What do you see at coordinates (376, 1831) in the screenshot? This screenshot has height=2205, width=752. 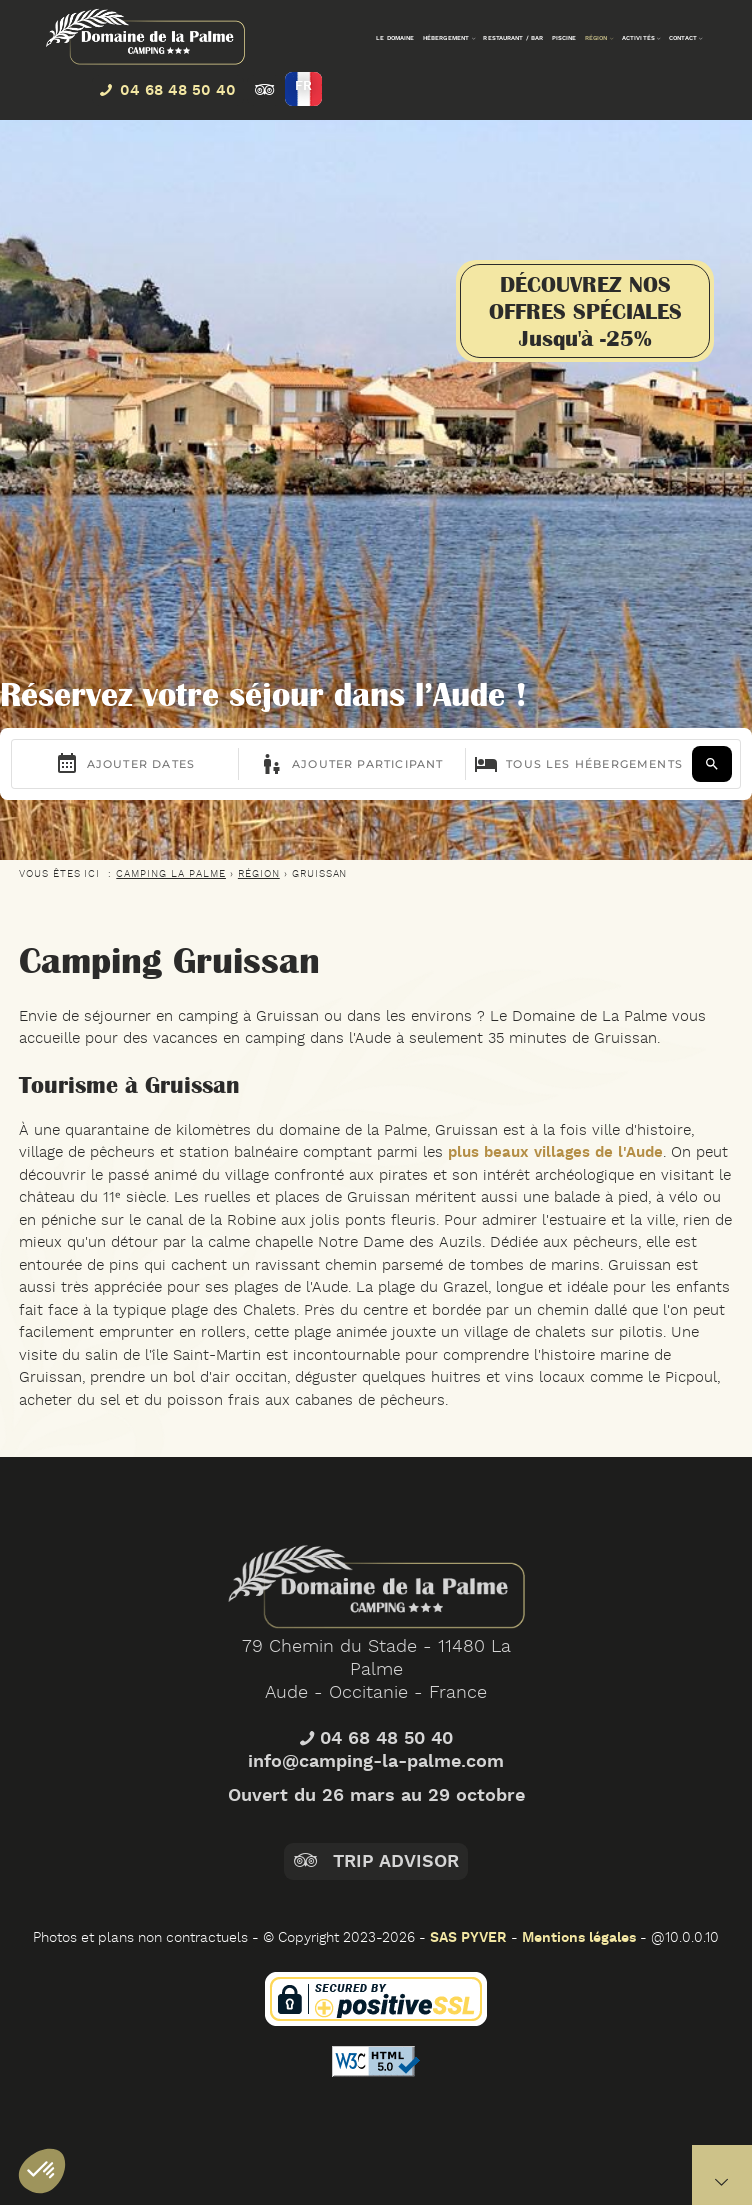 I see `info@camping-la-palme.com` at bounding box center [376, 1831].